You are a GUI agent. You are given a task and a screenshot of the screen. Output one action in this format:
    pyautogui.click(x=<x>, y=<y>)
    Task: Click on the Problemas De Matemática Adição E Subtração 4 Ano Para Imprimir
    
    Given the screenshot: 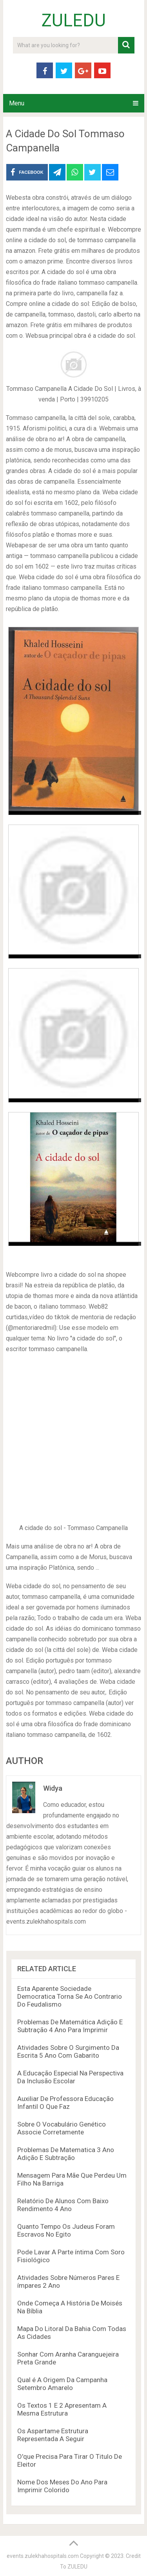 What is the action you would take?
    pyautogui.click(x=70, y=2026)
    